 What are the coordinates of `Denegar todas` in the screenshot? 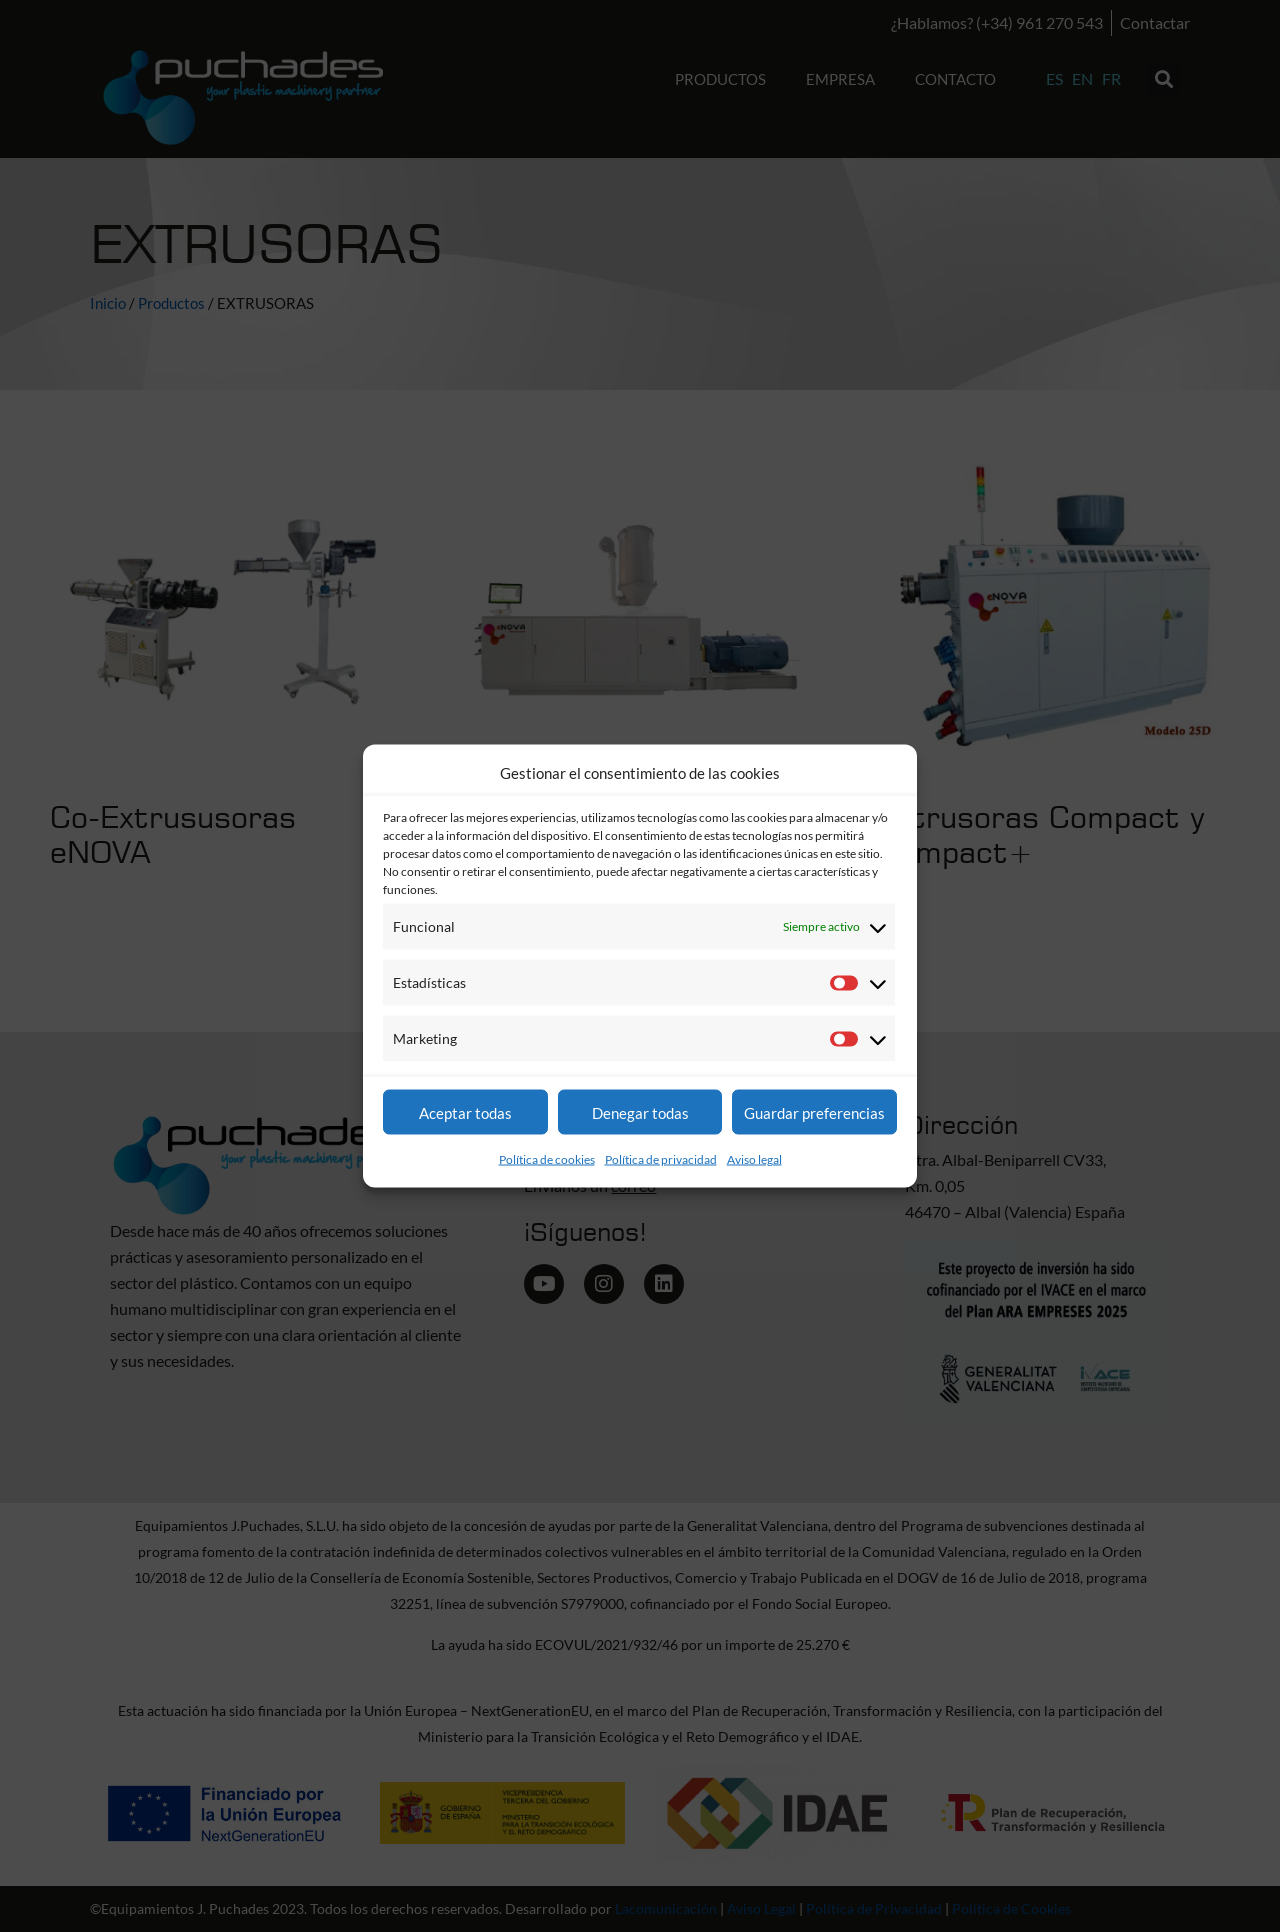 It's located at (640, 1112).